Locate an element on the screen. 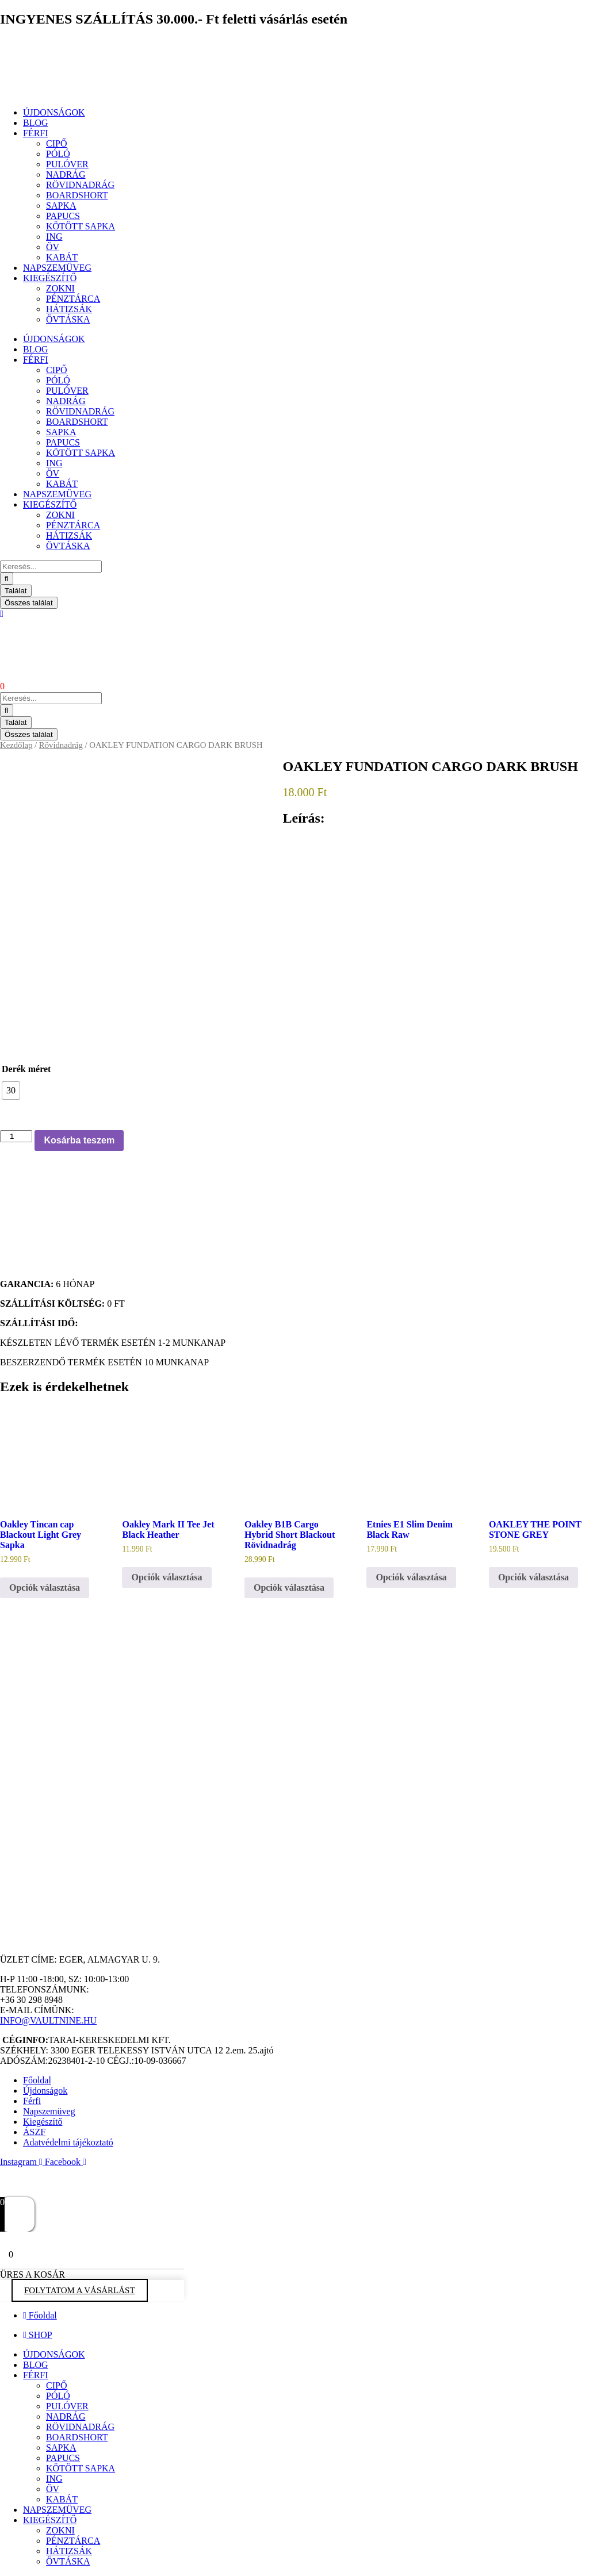 The image size is (589, 2576). PÉNZTÁRCA is located at coordinates (73, 299).